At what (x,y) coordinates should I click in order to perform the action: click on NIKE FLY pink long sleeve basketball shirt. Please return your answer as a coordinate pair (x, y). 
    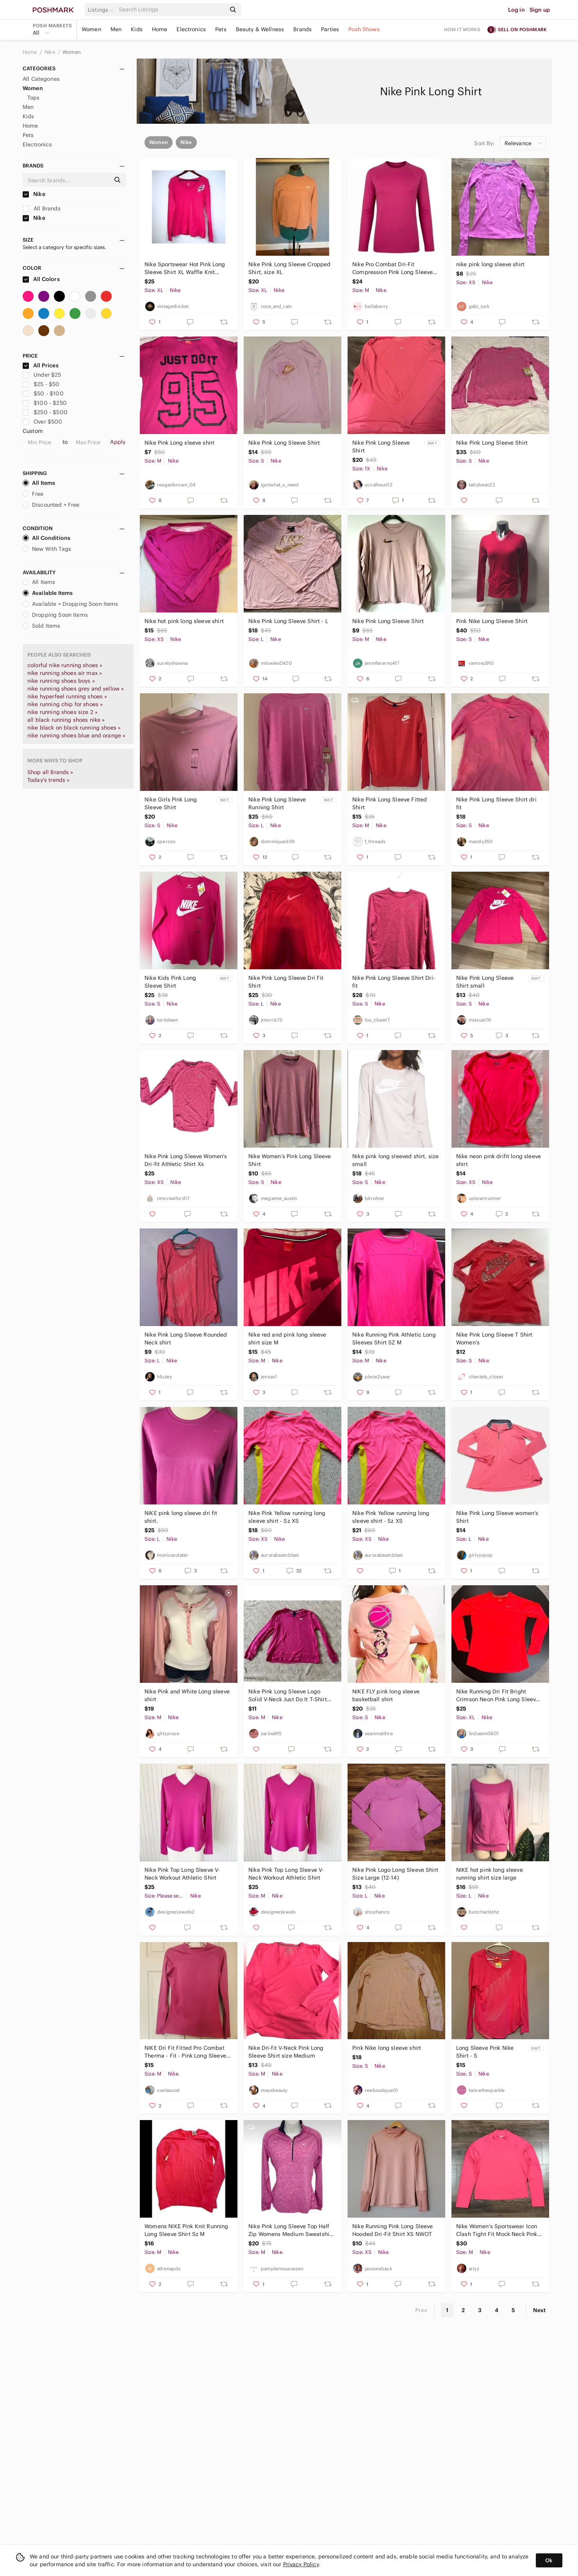
    Looking at the image, I should click on (385, 1695).